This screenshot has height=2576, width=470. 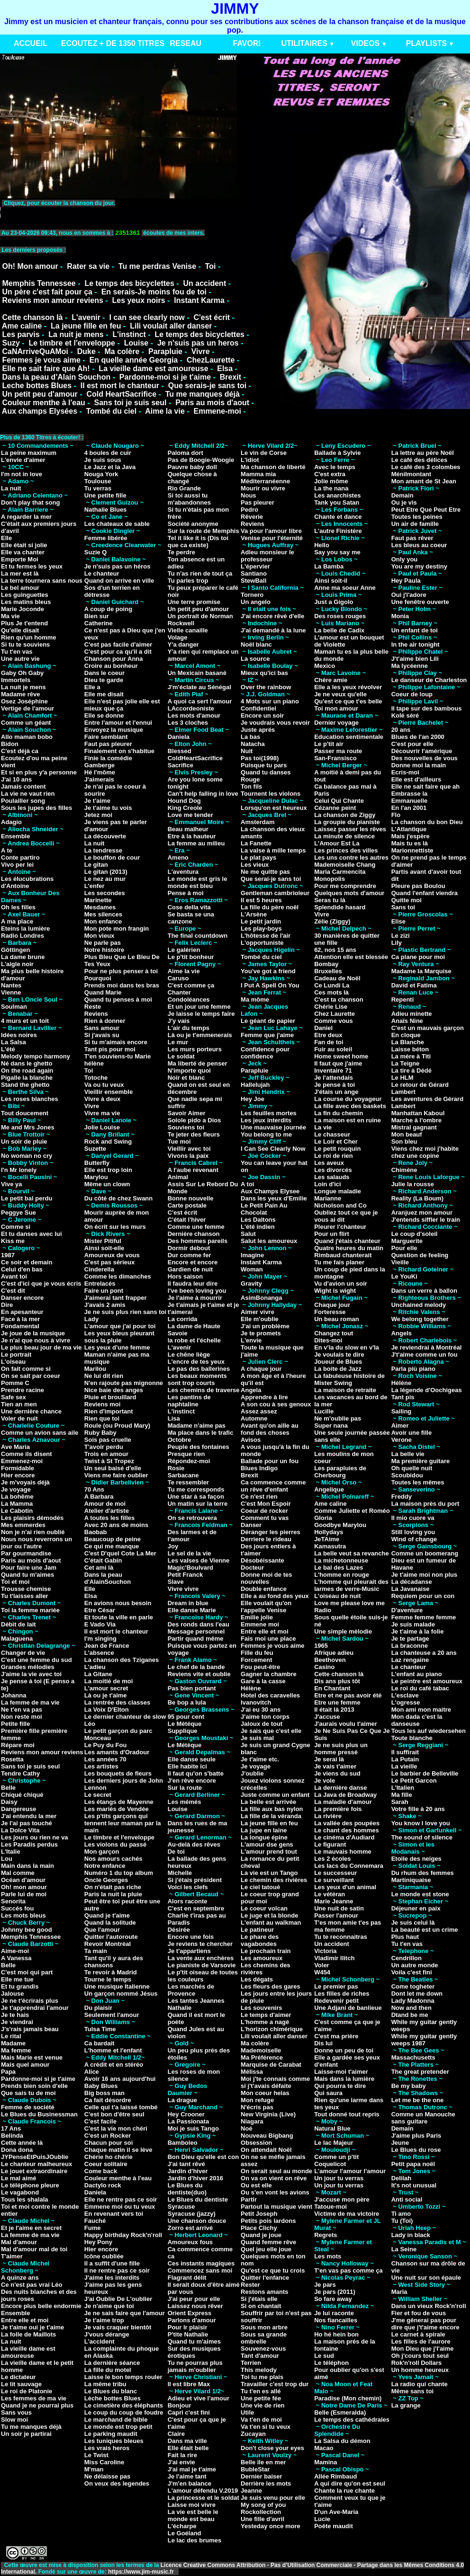 What do you see at coordinates (39, 772) in the screenshot?
I see `Et si en plus y'a personne` at bounding box center [39, 772].